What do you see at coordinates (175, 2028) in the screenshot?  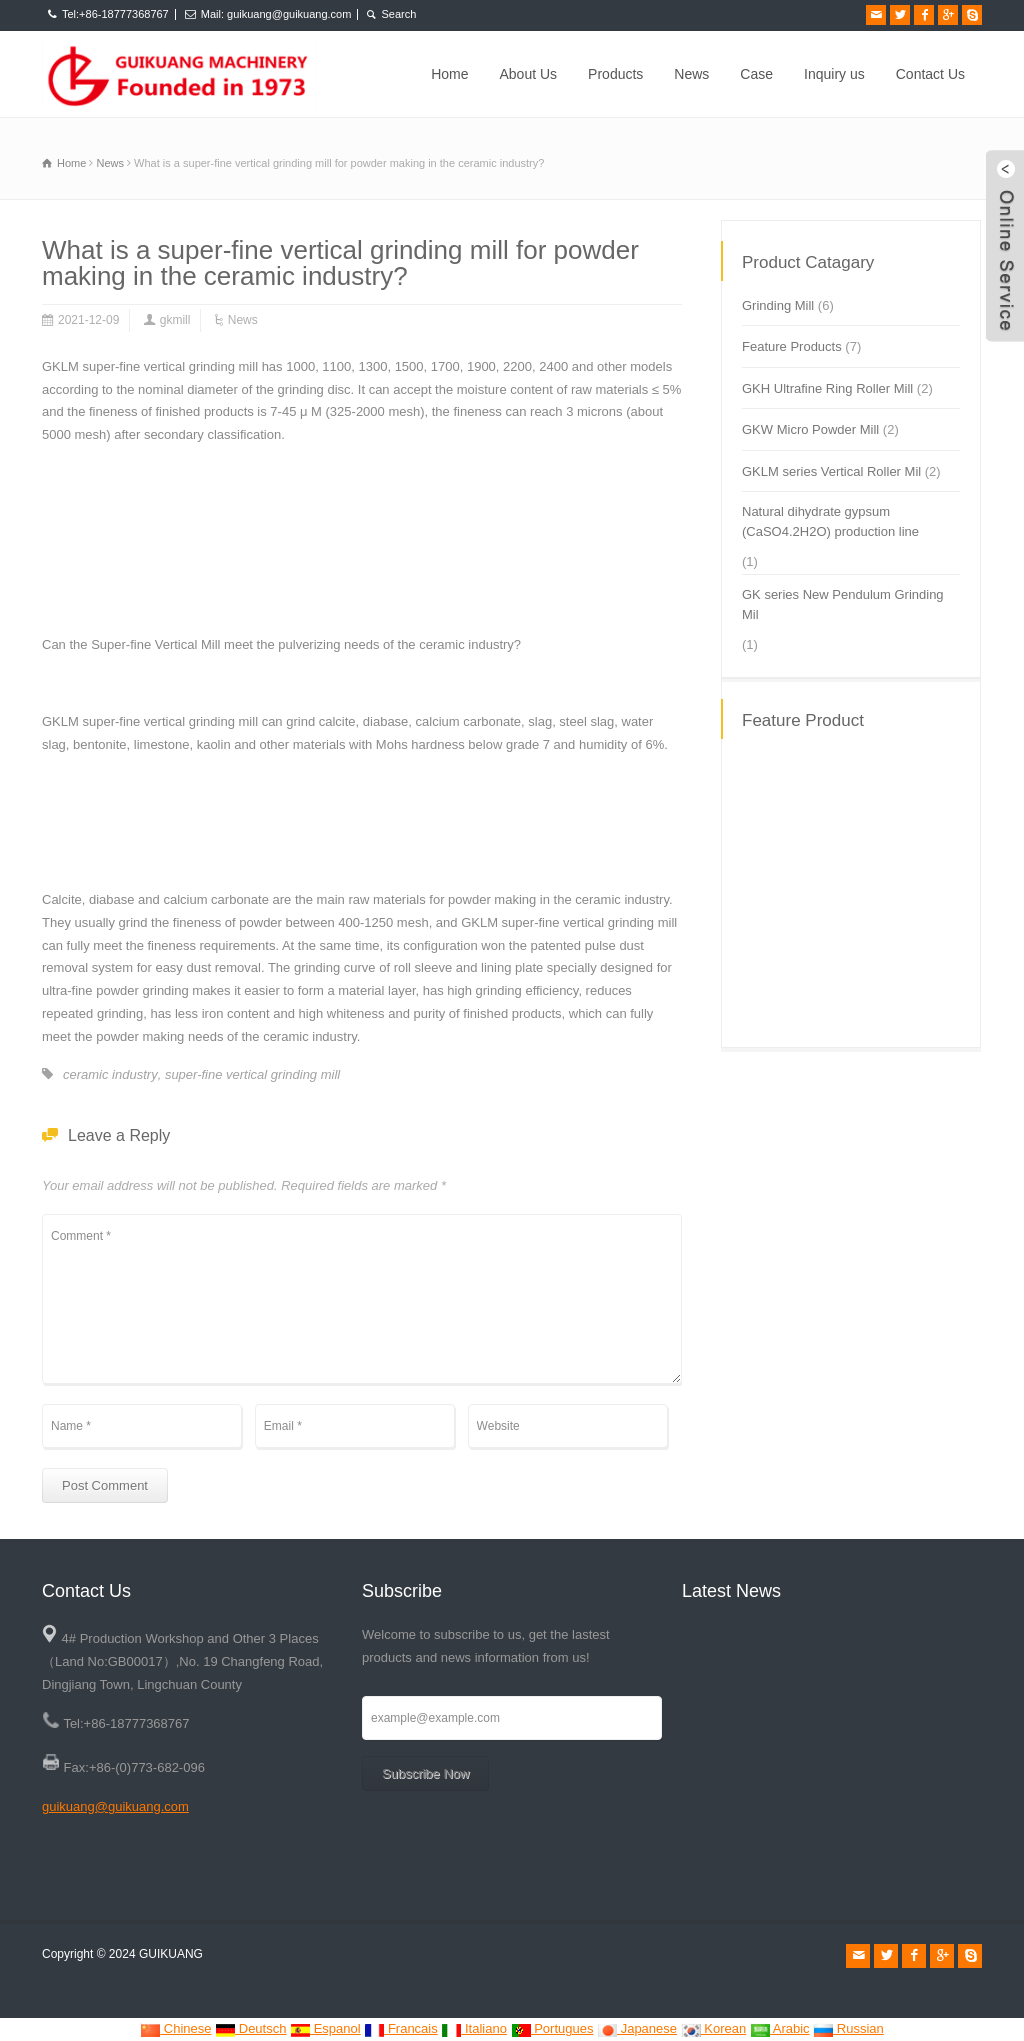 I see `Chinese` at bounding box center [175, 2028].